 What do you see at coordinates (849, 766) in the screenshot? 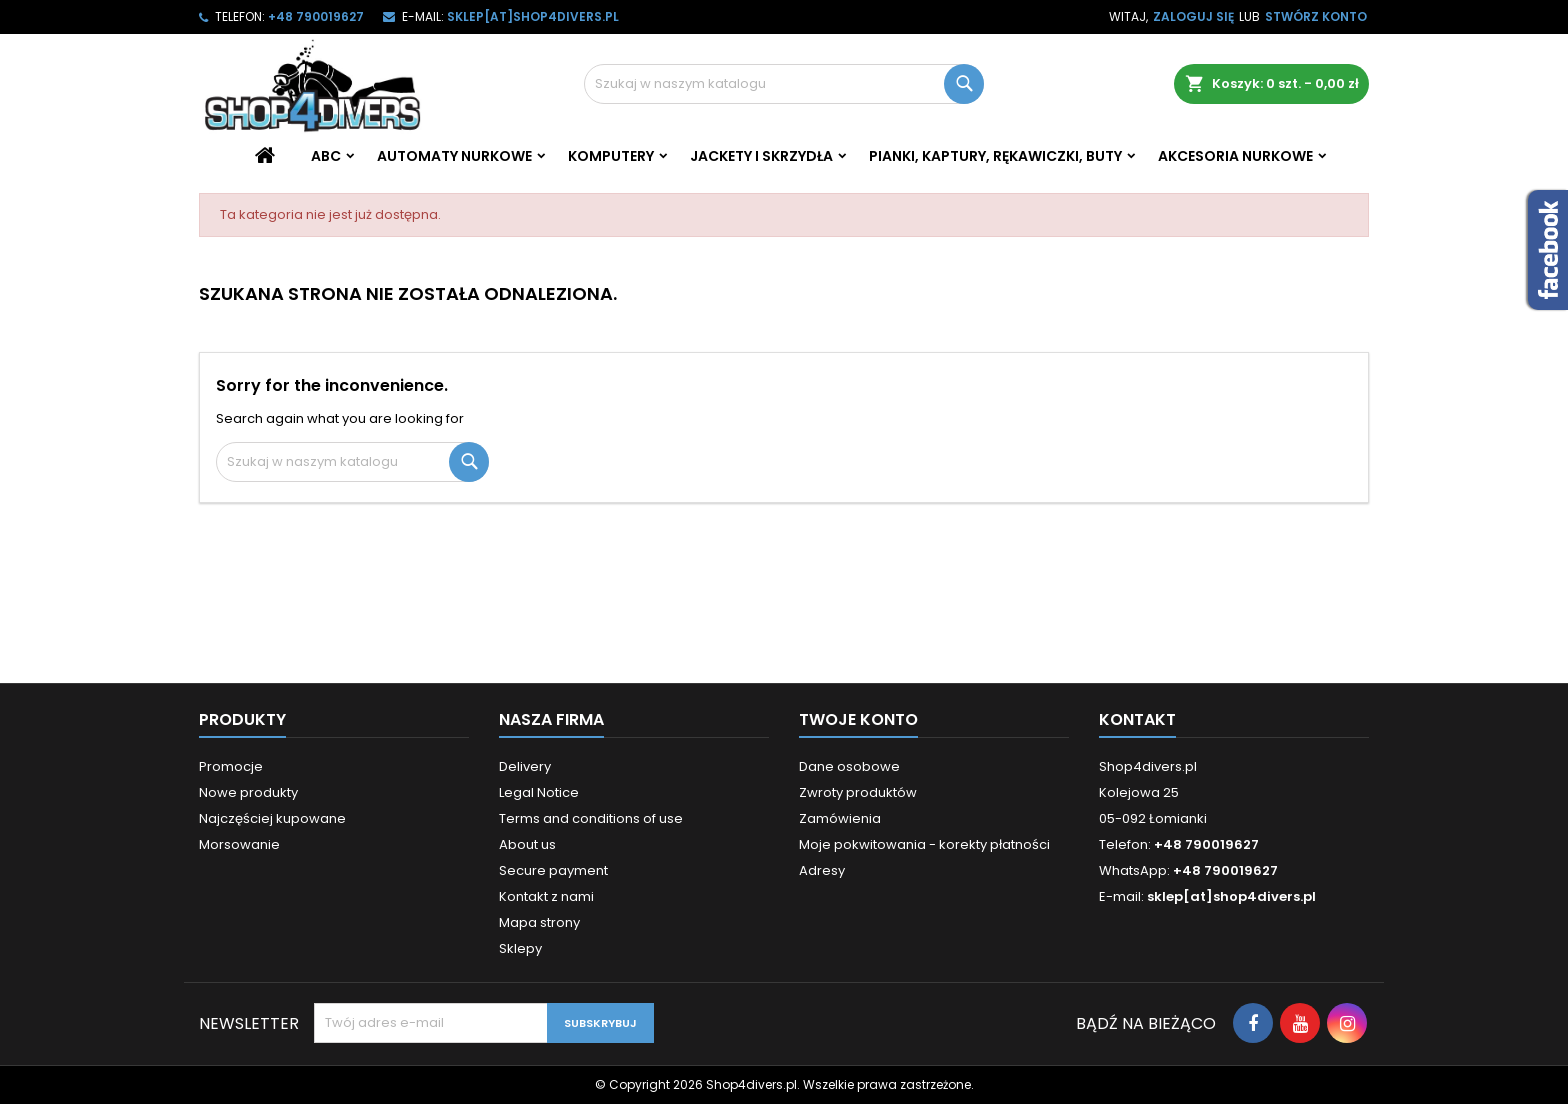
I see `Dane osobowe` at bounding box center [849, 766].